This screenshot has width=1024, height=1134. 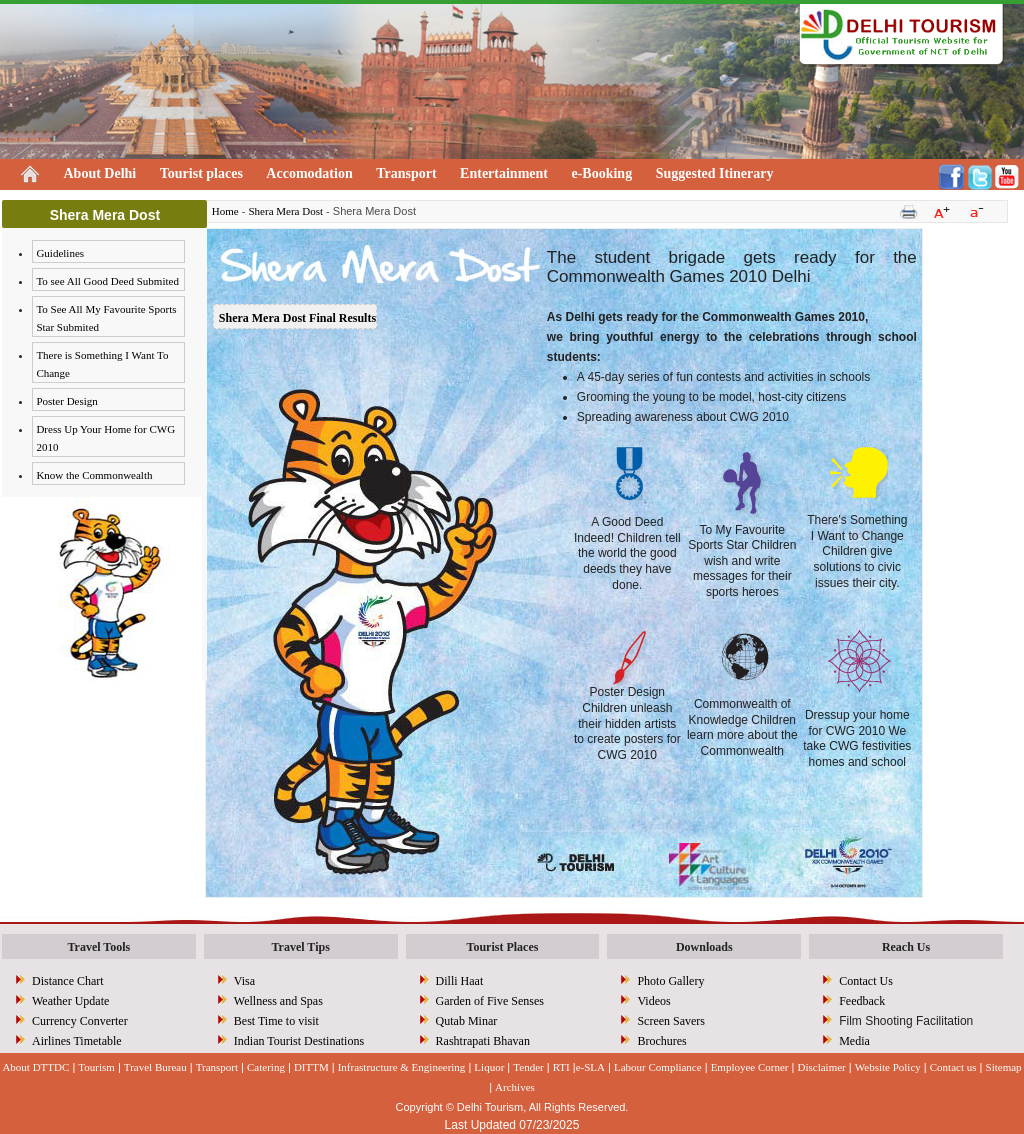 I want to click on To see All Good Deed Submited, so click(x=107, y=281).